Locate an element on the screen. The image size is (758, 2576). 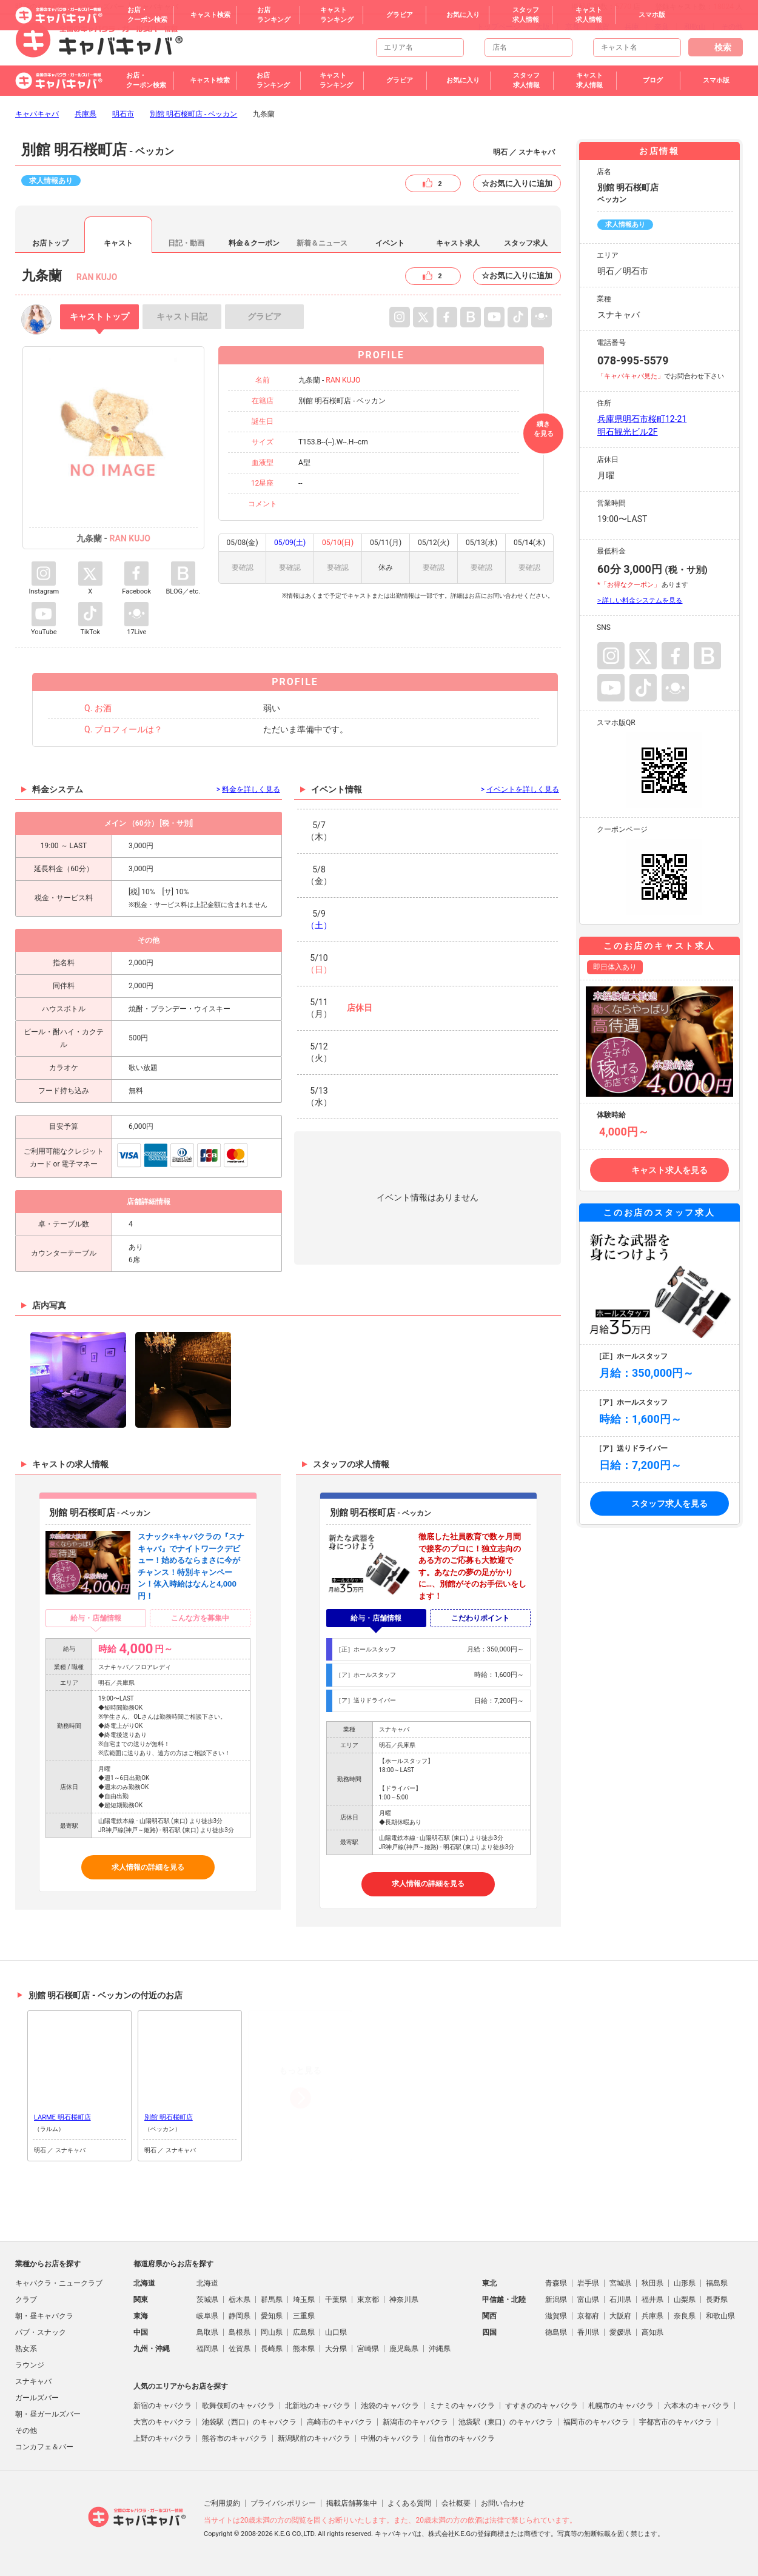
北新地のキャバクラ is located at coordinates (317, 2405).